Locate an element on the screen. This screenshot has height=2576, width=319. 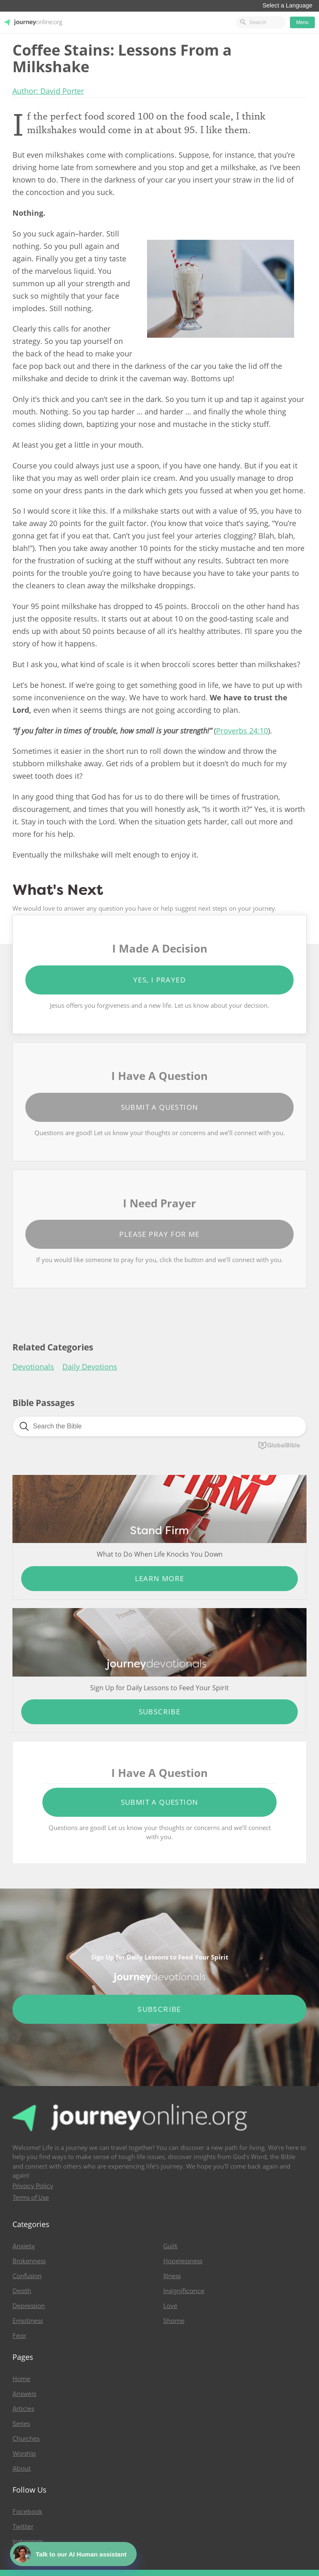
Anxiety is located at coordinates (23, 2246).